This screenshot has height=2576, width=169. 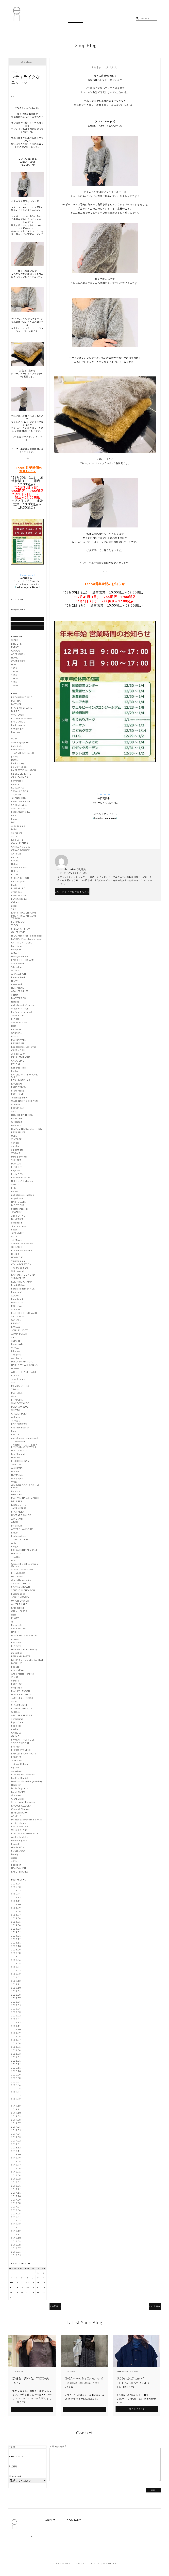 I want to click on Jane Iredale, so click(x=18, y=1380).